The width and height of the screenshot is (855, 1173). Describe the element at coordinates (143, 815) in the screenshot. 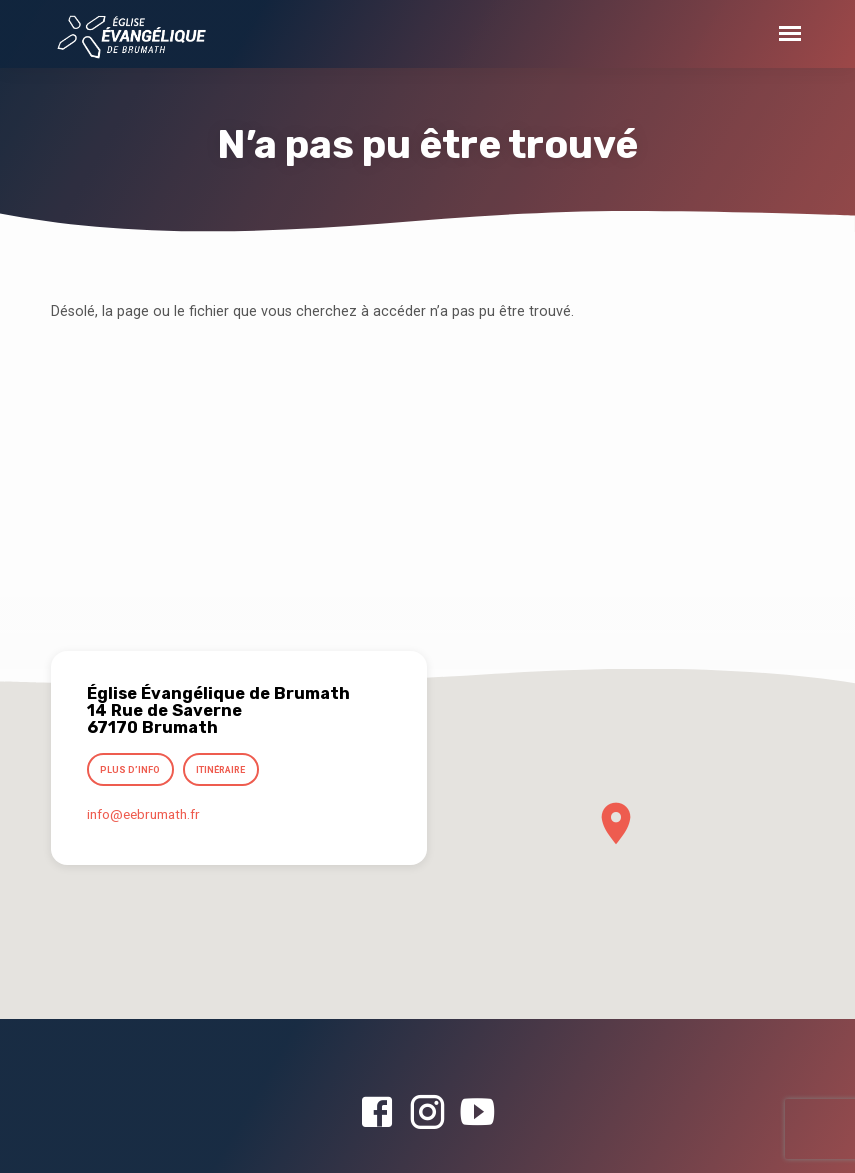

I see `info​@eebrumath.fr` at that location.